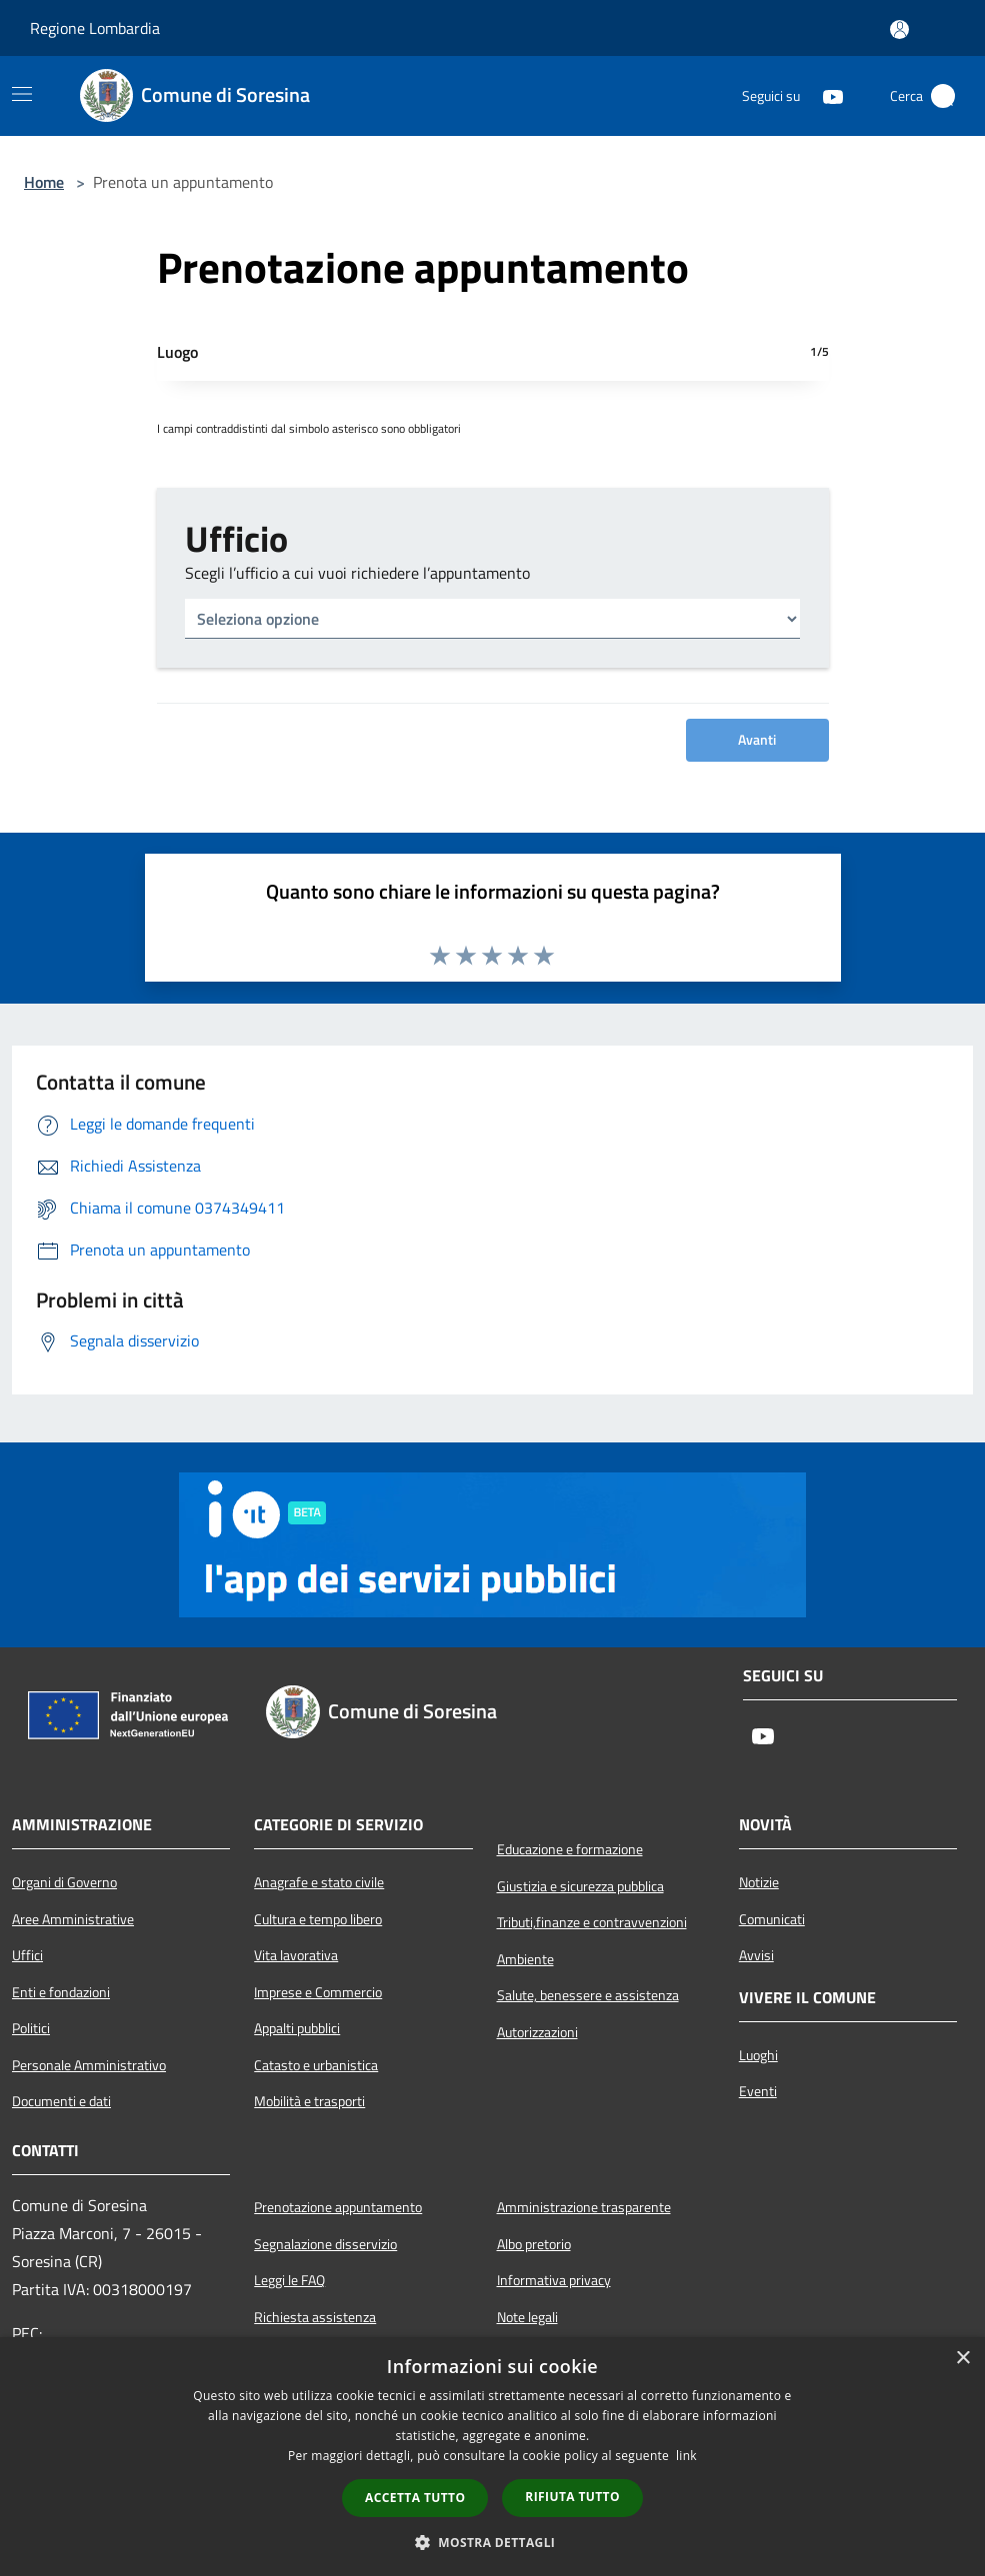  Describe the element at coordinates (22, 94) in the screenshot. I see `[Toggle navigation]` at that location.